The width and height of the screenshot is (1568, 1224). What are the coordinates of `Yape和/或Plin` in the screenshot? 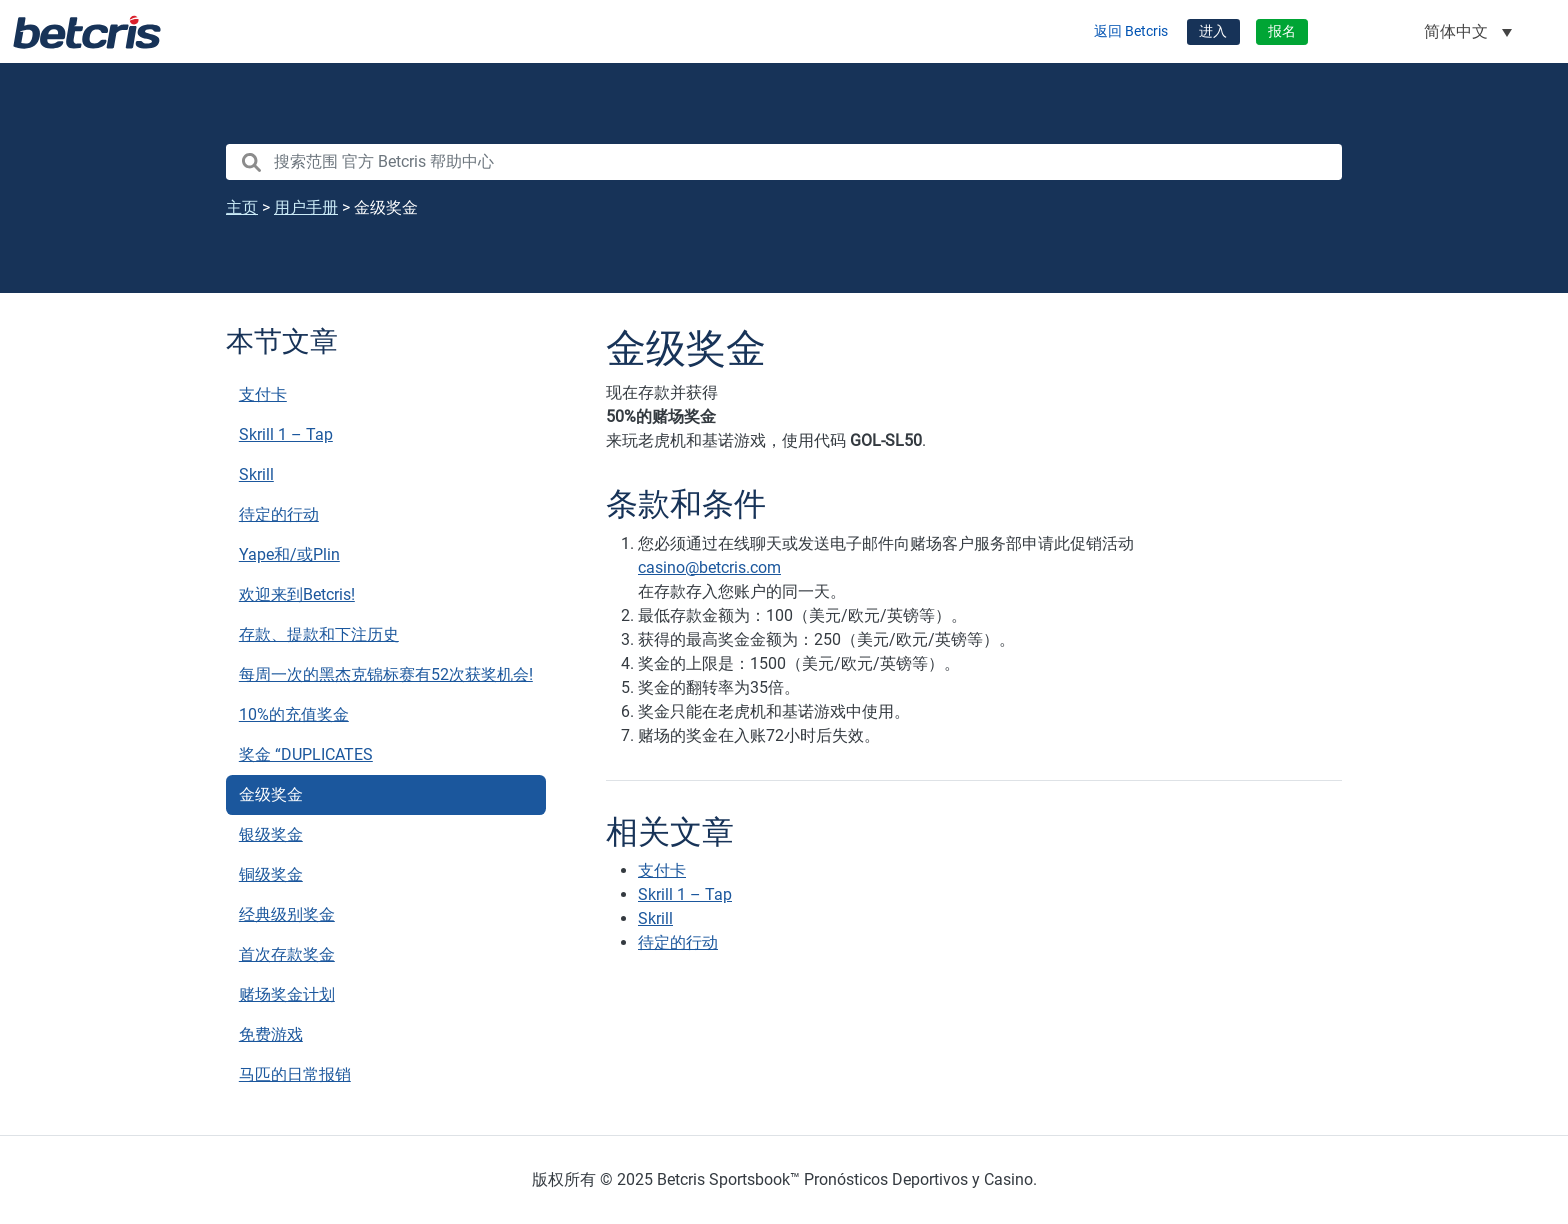 It's located at (289, 554).